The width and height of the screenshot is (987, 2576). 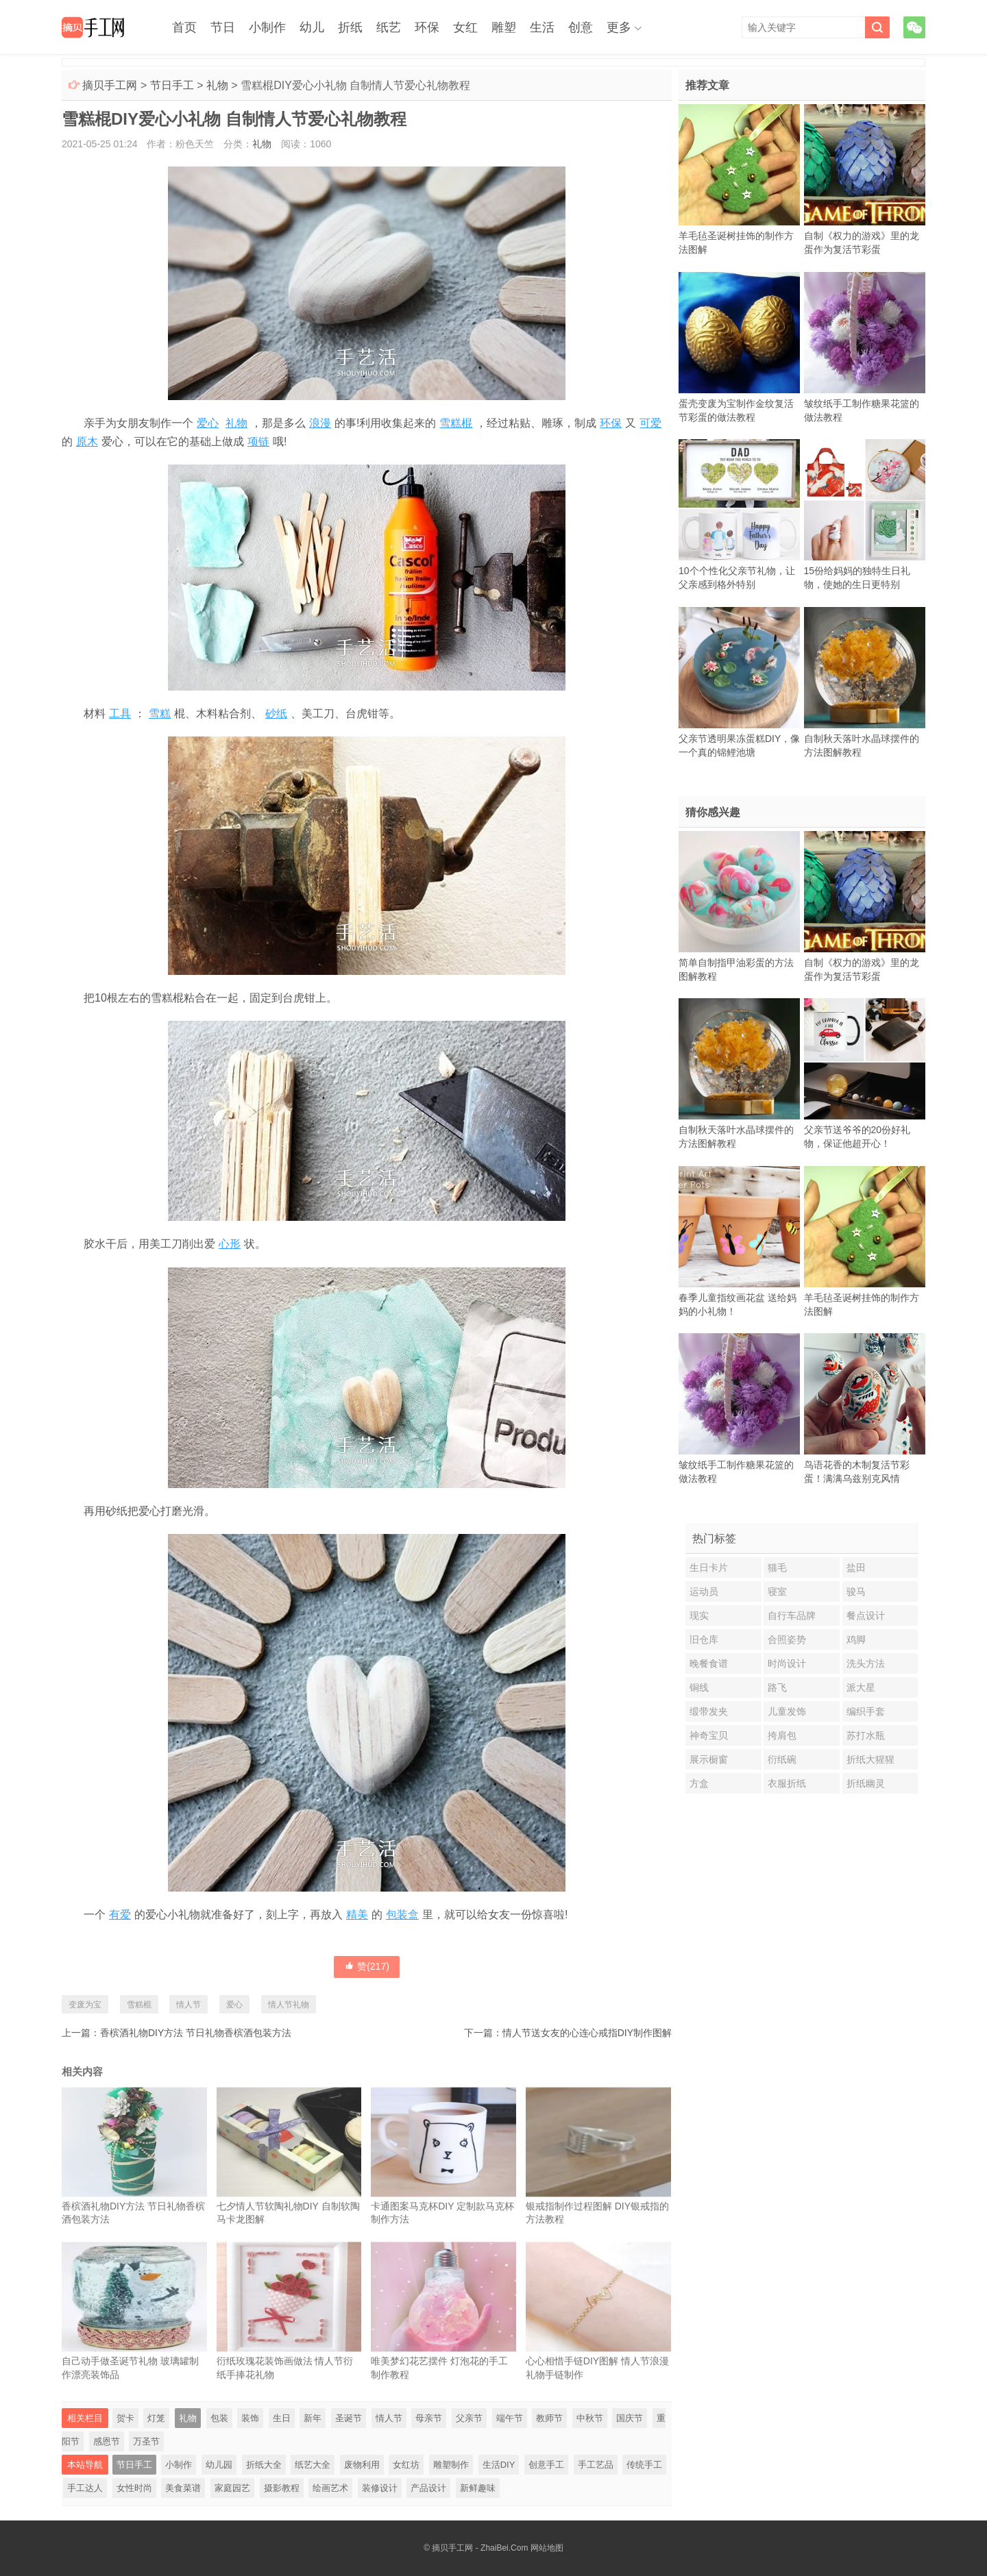 What do you see at coordinates (312, 27) in the screenshot?
I see `幼儿` at bounding box center [312, 27].